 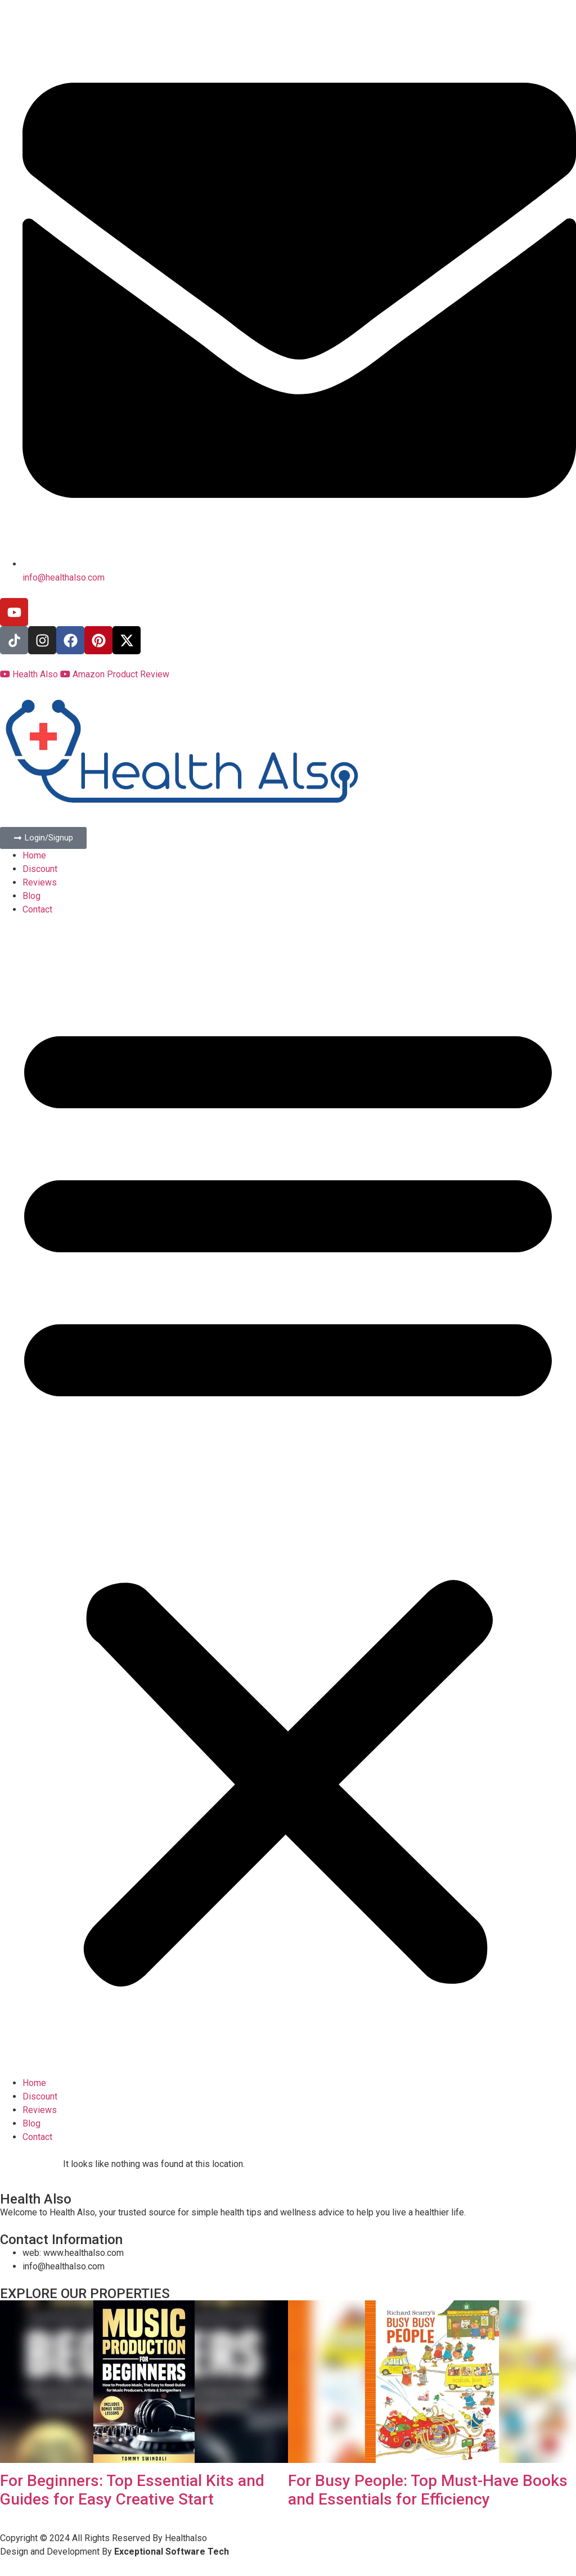 What do you see at coordinates (30, 674) in the screenshot?
I see `Health Also` at bounding box center [30, 674].